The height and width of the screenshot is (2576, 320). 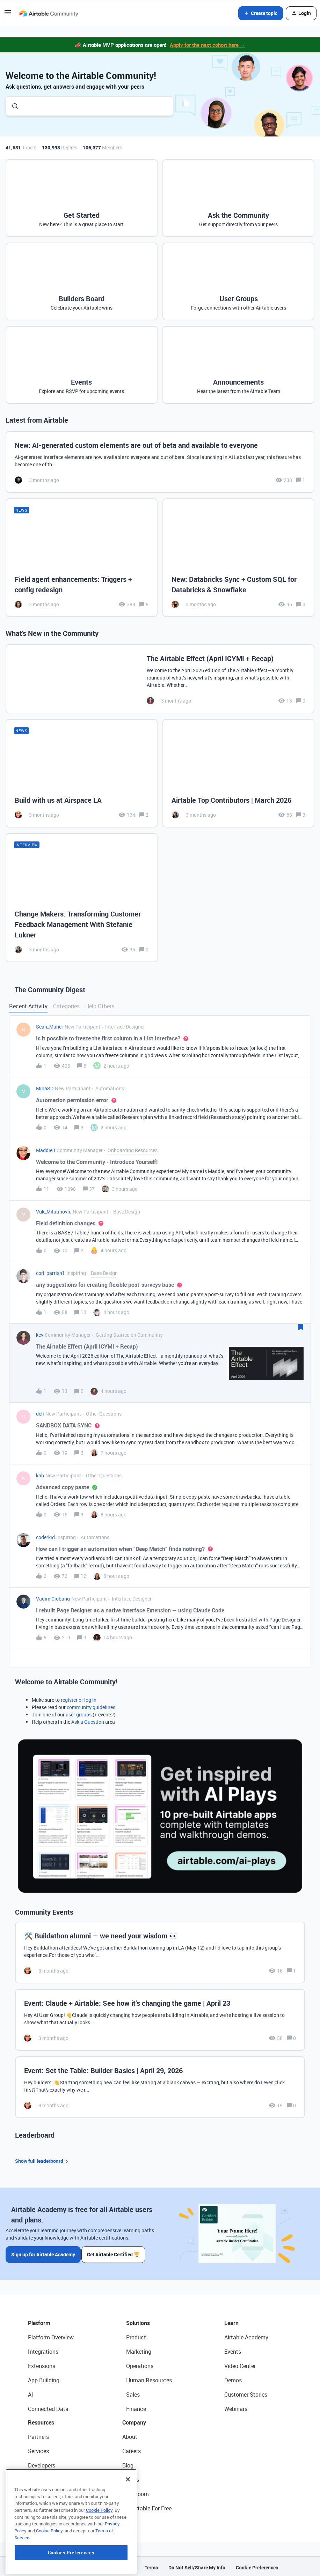 What do you see at coordinates (240, 2364) in the screenshot?
I see `Video Center` at bounding box center [240, 2364].